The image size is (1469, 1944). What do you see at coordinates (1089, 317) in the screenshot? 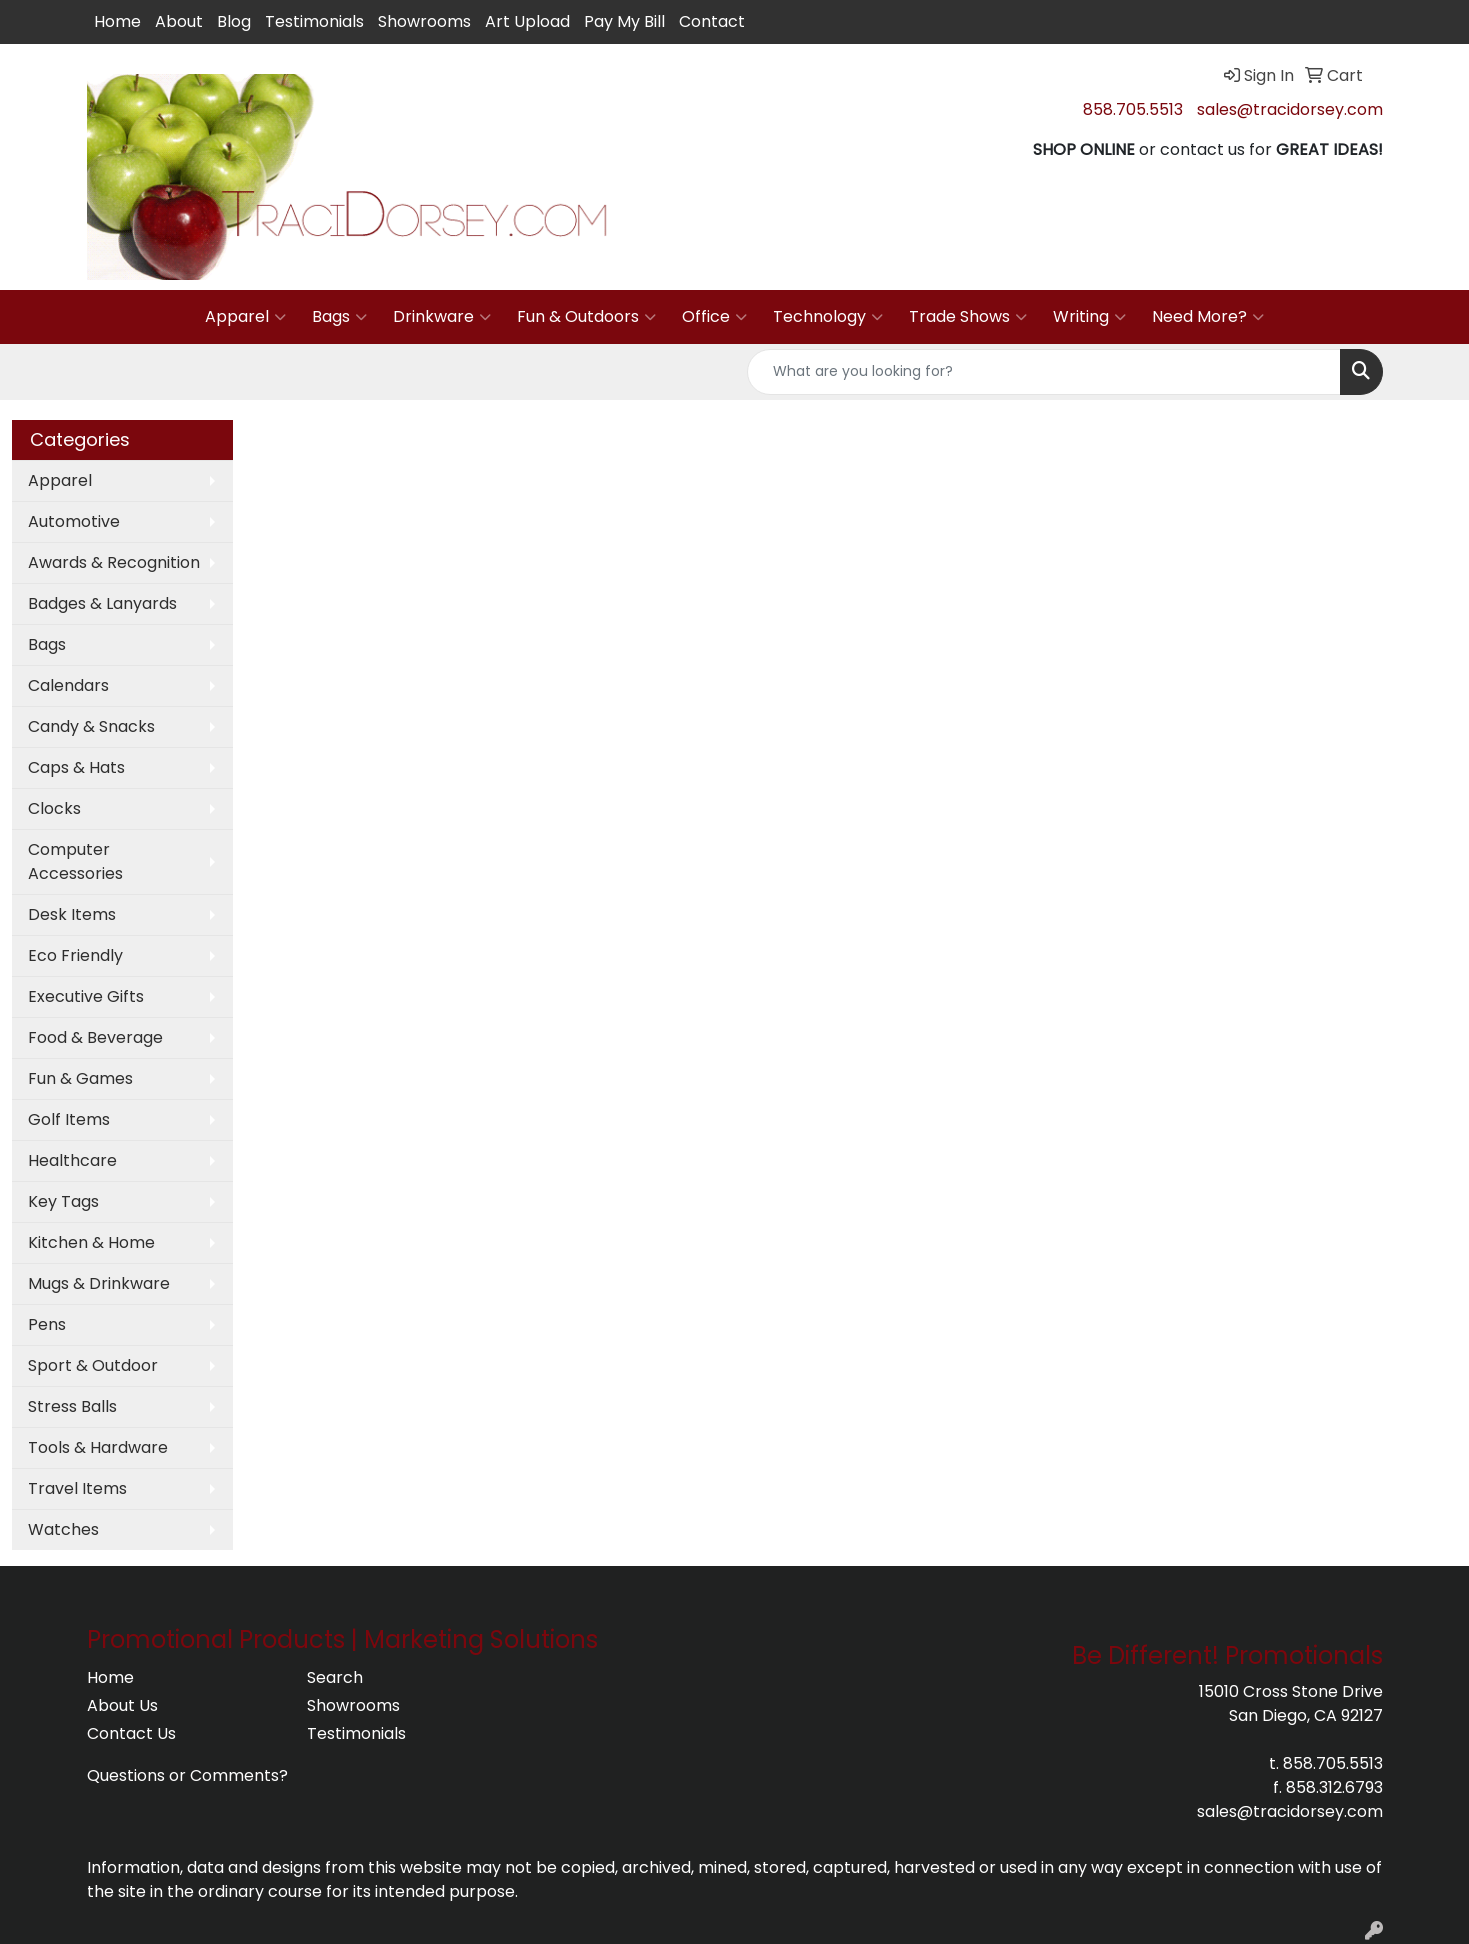
I see `Writing` at bounding box center [1089, 317].